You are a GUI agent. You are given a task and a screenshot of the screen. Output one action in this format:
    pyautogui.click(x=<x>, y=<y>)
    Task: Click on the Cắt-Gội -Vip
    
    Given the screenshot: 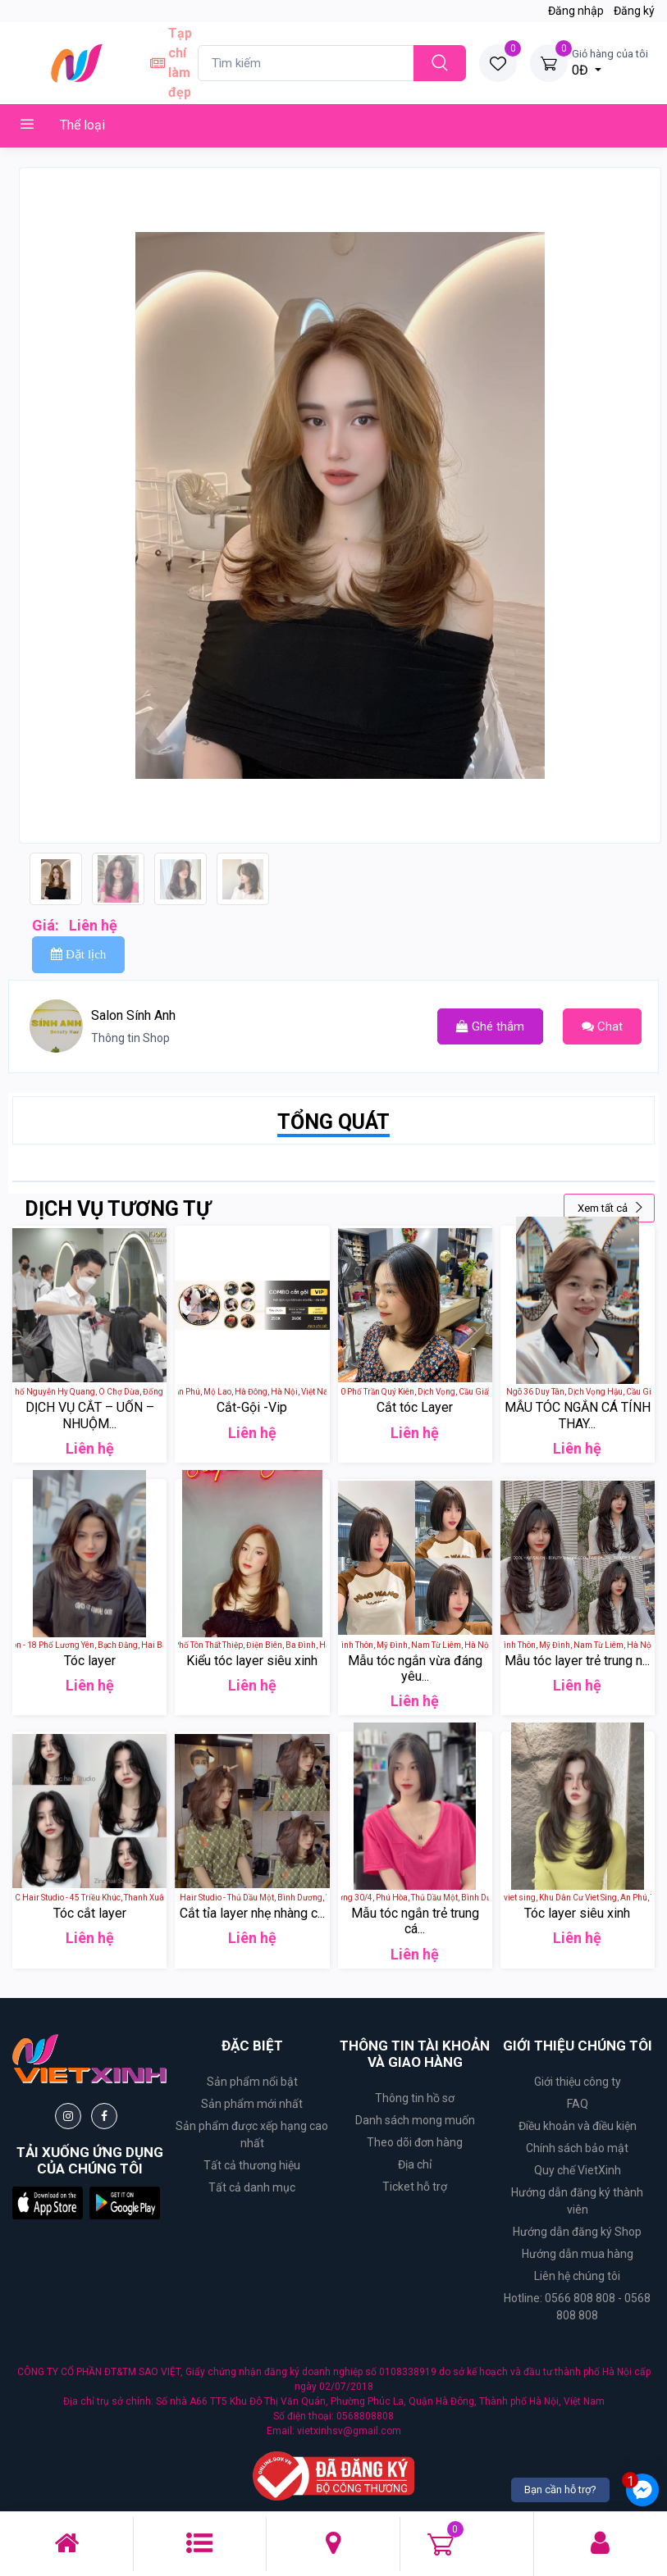 What is the action you would take?
    pyautogui.click(x=252, y=1407)
    